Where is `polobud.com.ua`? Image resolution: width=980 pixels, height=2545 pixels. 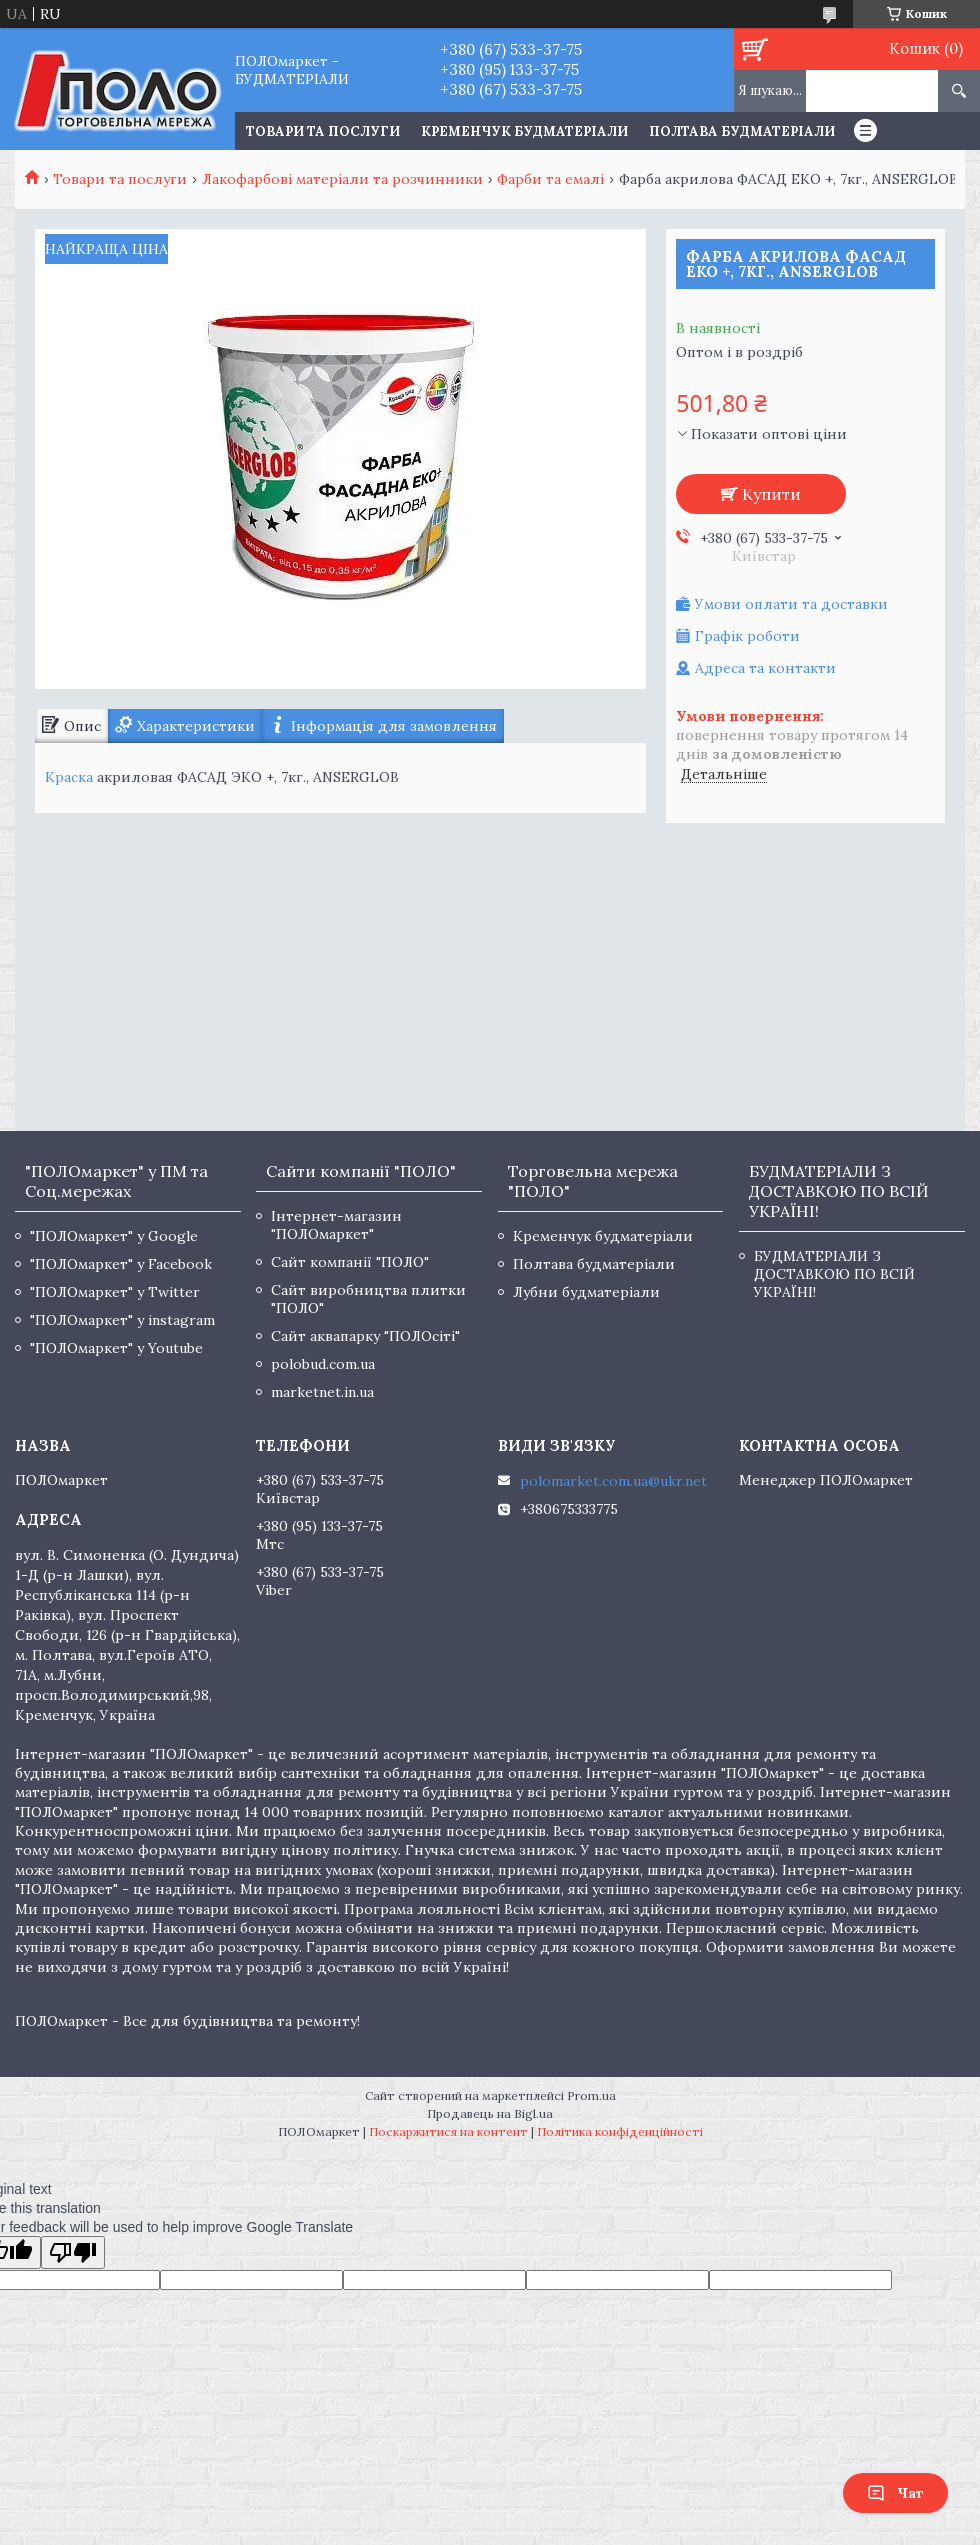 polobud.com.ua is located at coordinates (323, 1364).